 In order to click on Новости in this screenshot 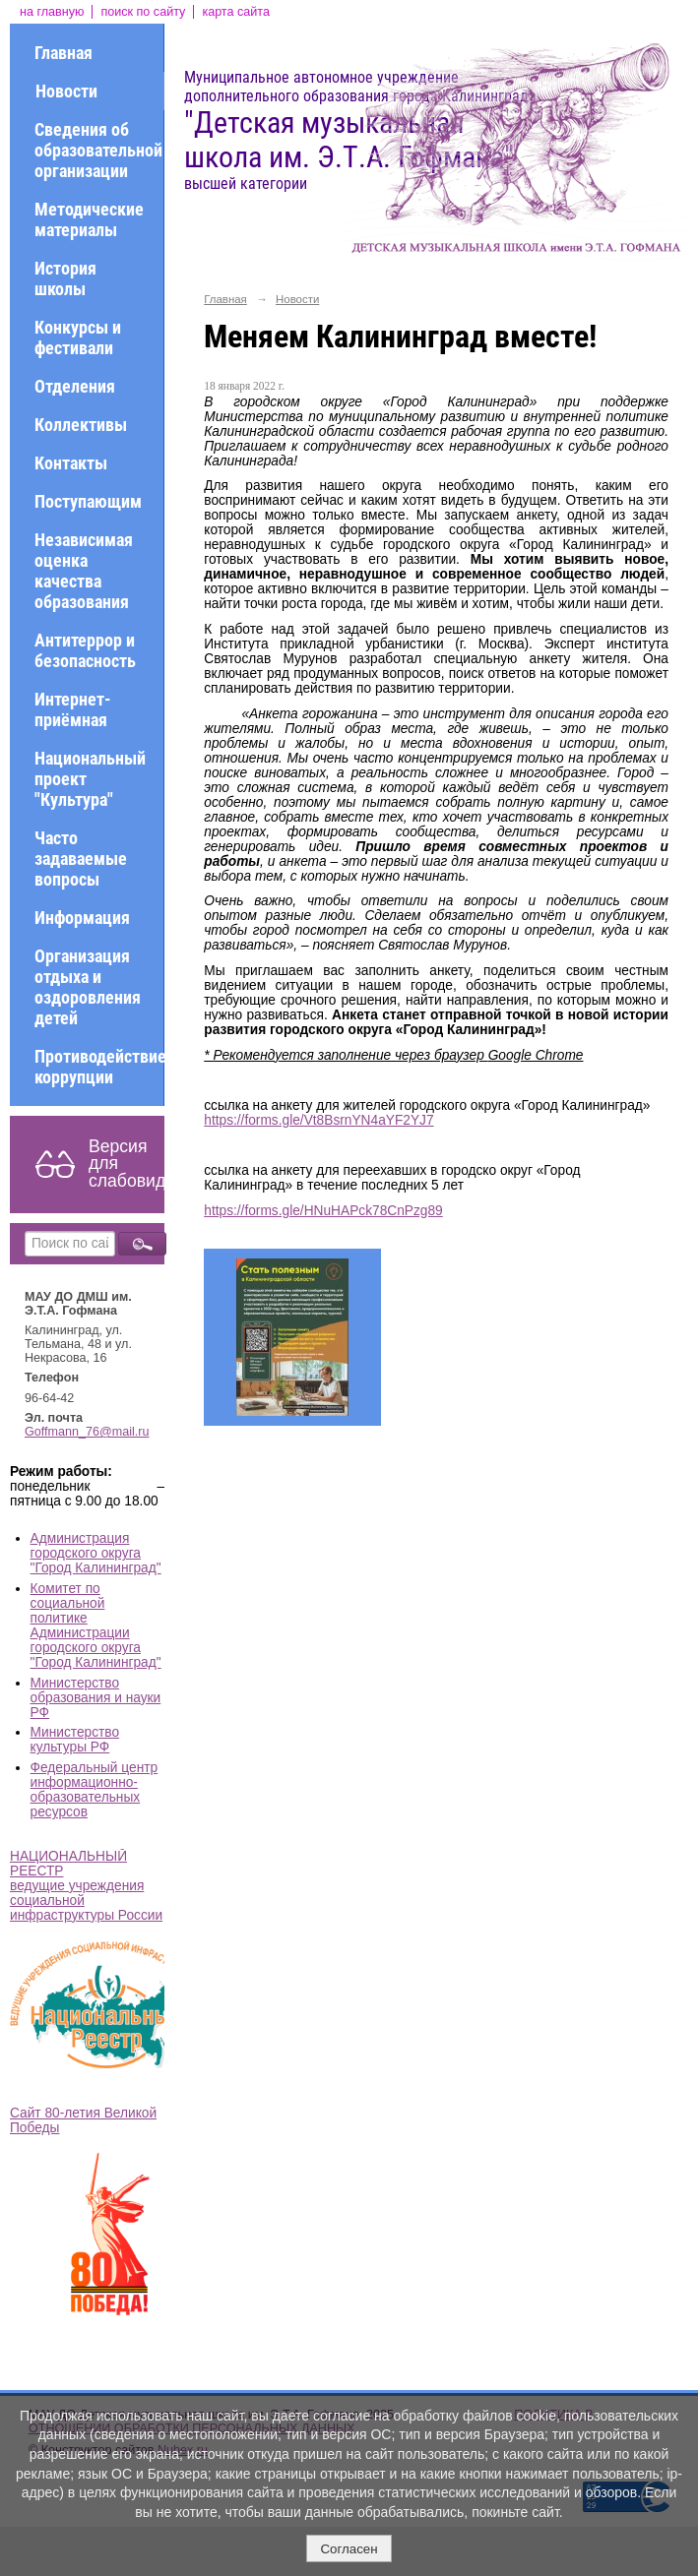, I will do `click(66, 91)`.